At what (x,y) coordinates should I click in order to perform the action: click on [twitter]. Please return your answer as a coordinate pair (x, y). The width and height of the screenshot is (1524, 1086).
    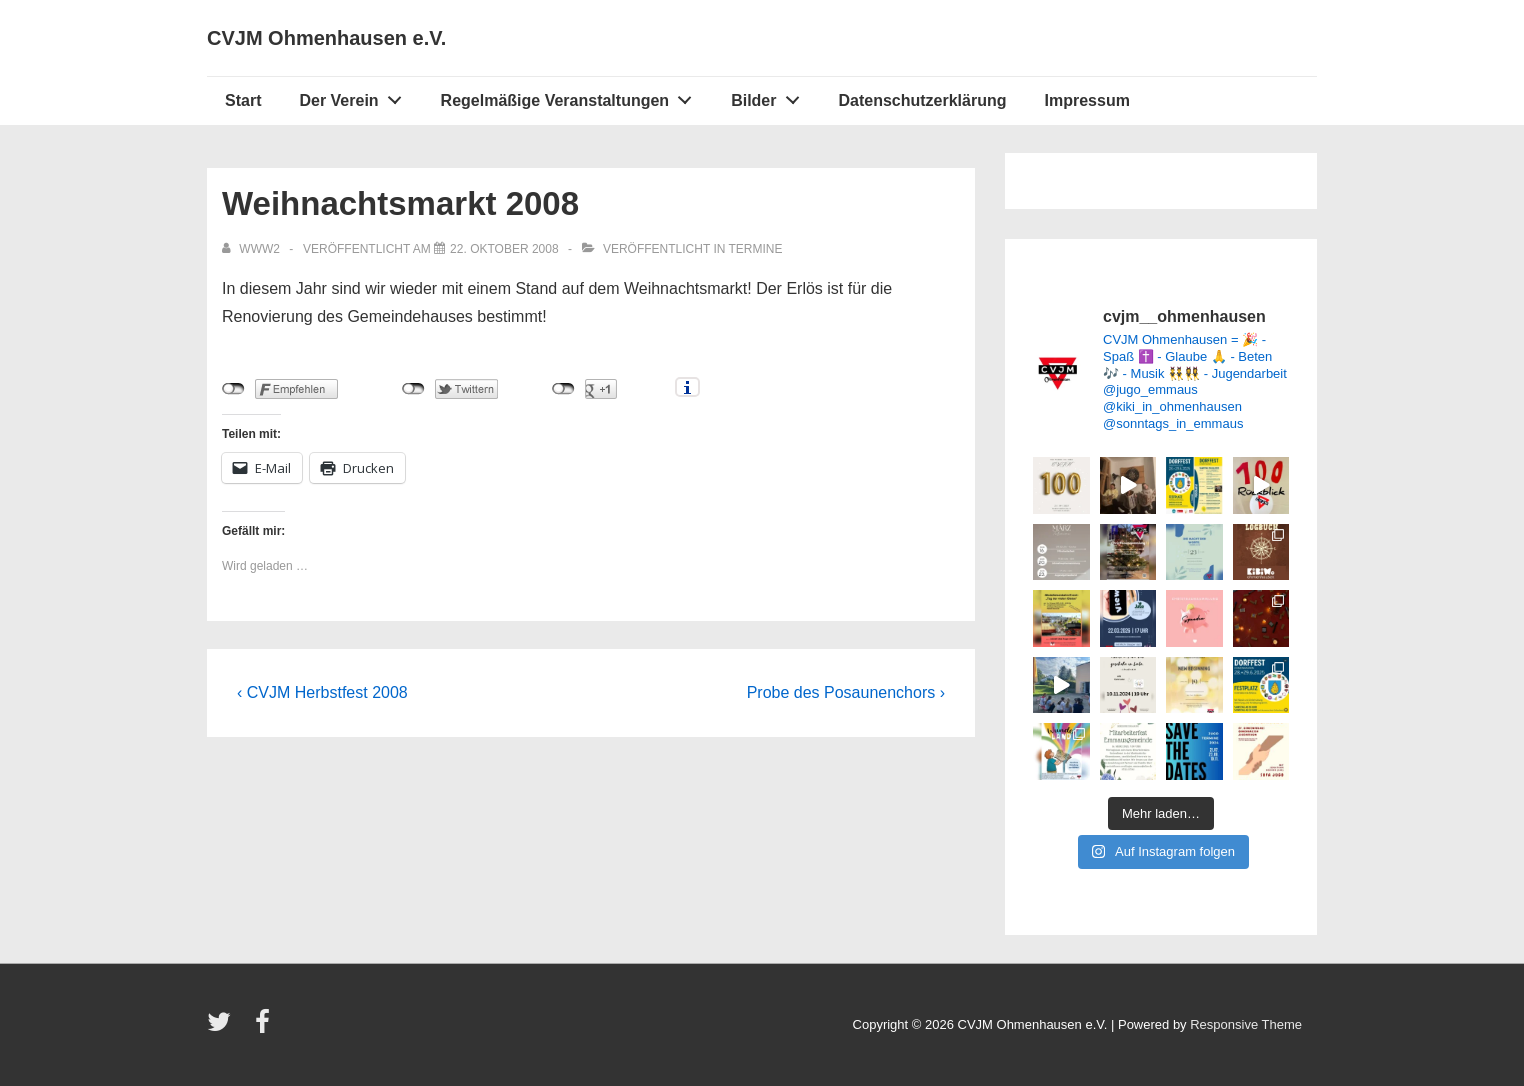
    Looking at the image, I should click on (223, 1028).